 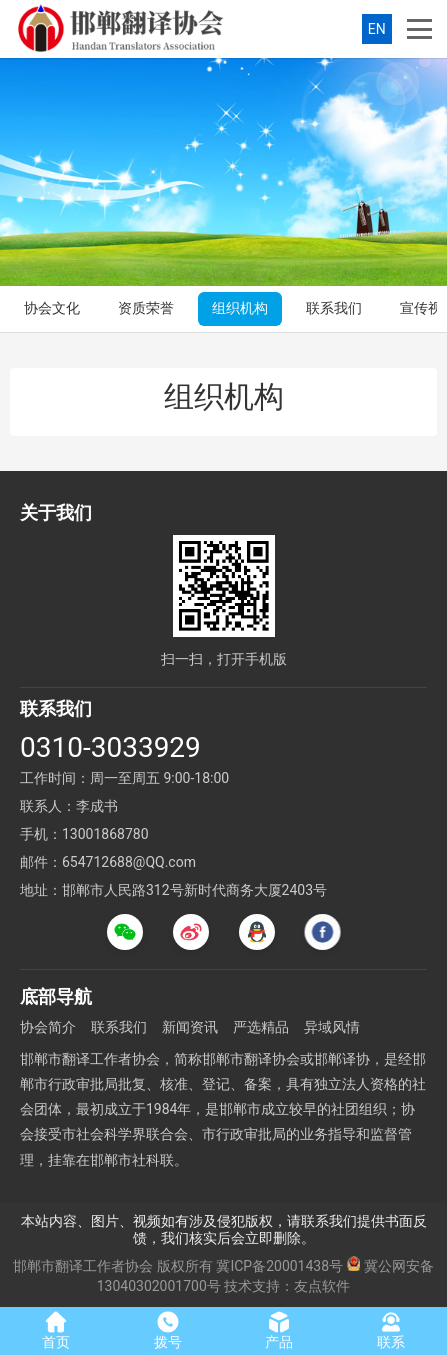 I want to click on 组织机构, so click(x=240, y=308).